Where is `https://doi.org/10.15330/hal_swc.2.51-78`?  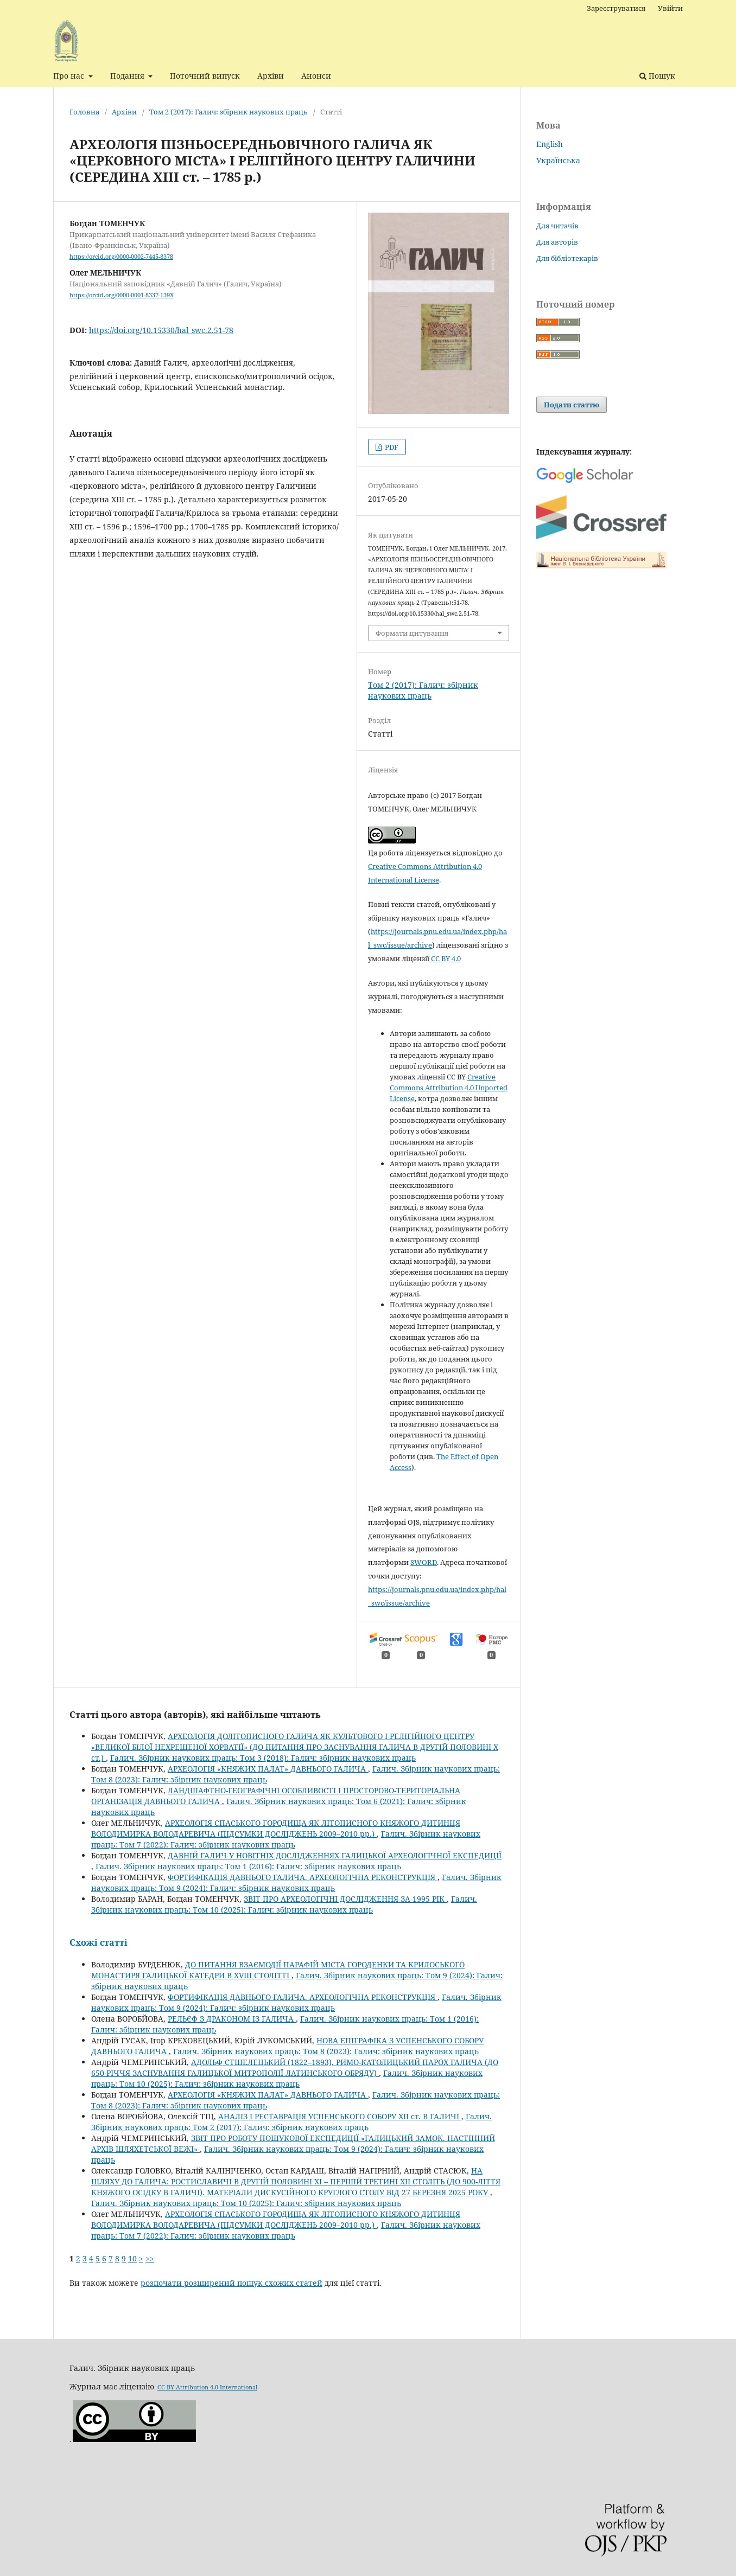 https://doi.org/10.15330/hal_swc.2.51-78 is located at coordinates (161, 330).